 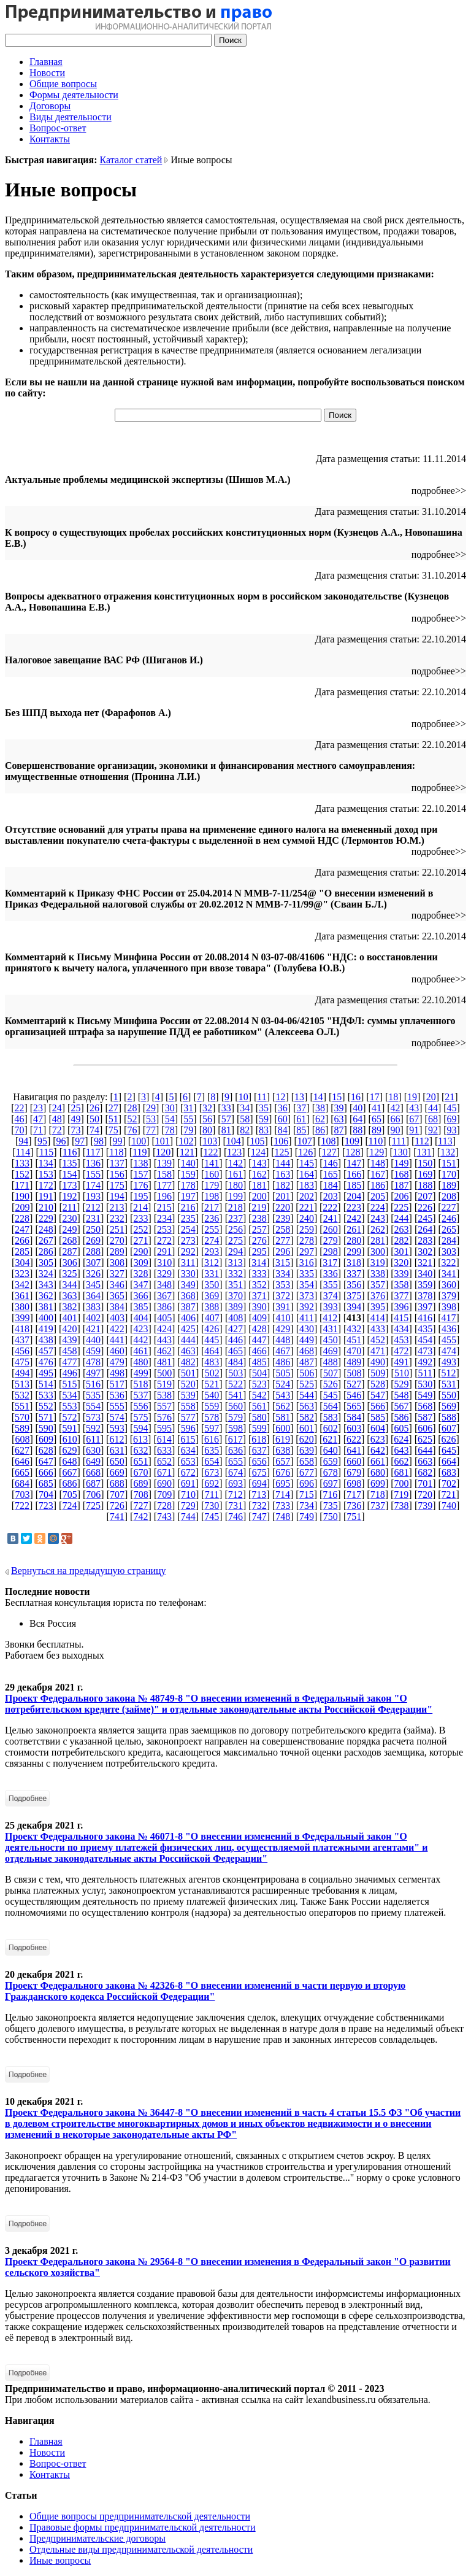 I want to click on 389, so click(x=235, y=1306).